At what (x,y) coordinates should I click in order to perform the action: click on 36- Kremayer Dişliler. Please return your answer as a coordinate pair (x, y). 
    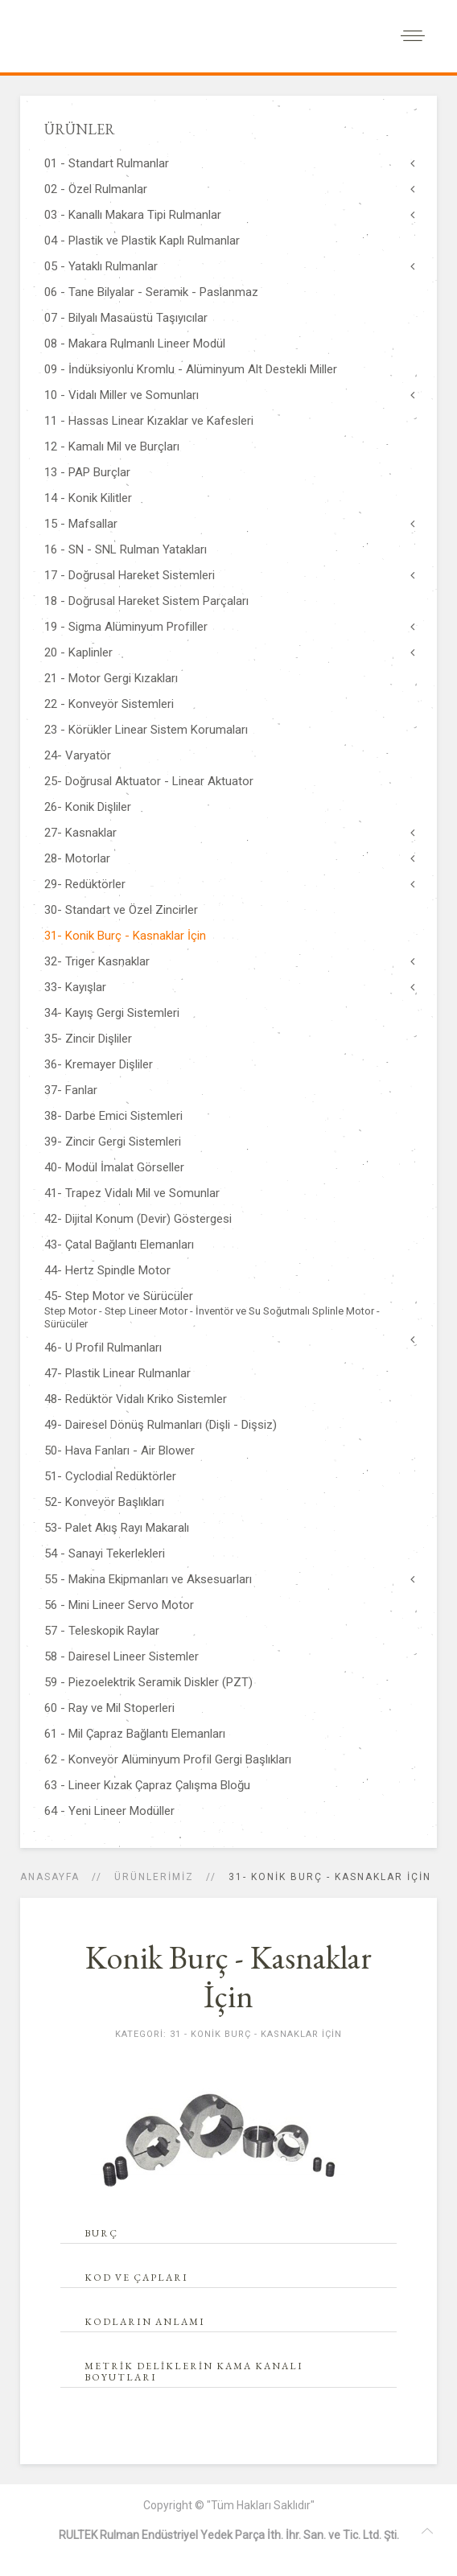
    Looking at the image, I should click on (98, 1064).